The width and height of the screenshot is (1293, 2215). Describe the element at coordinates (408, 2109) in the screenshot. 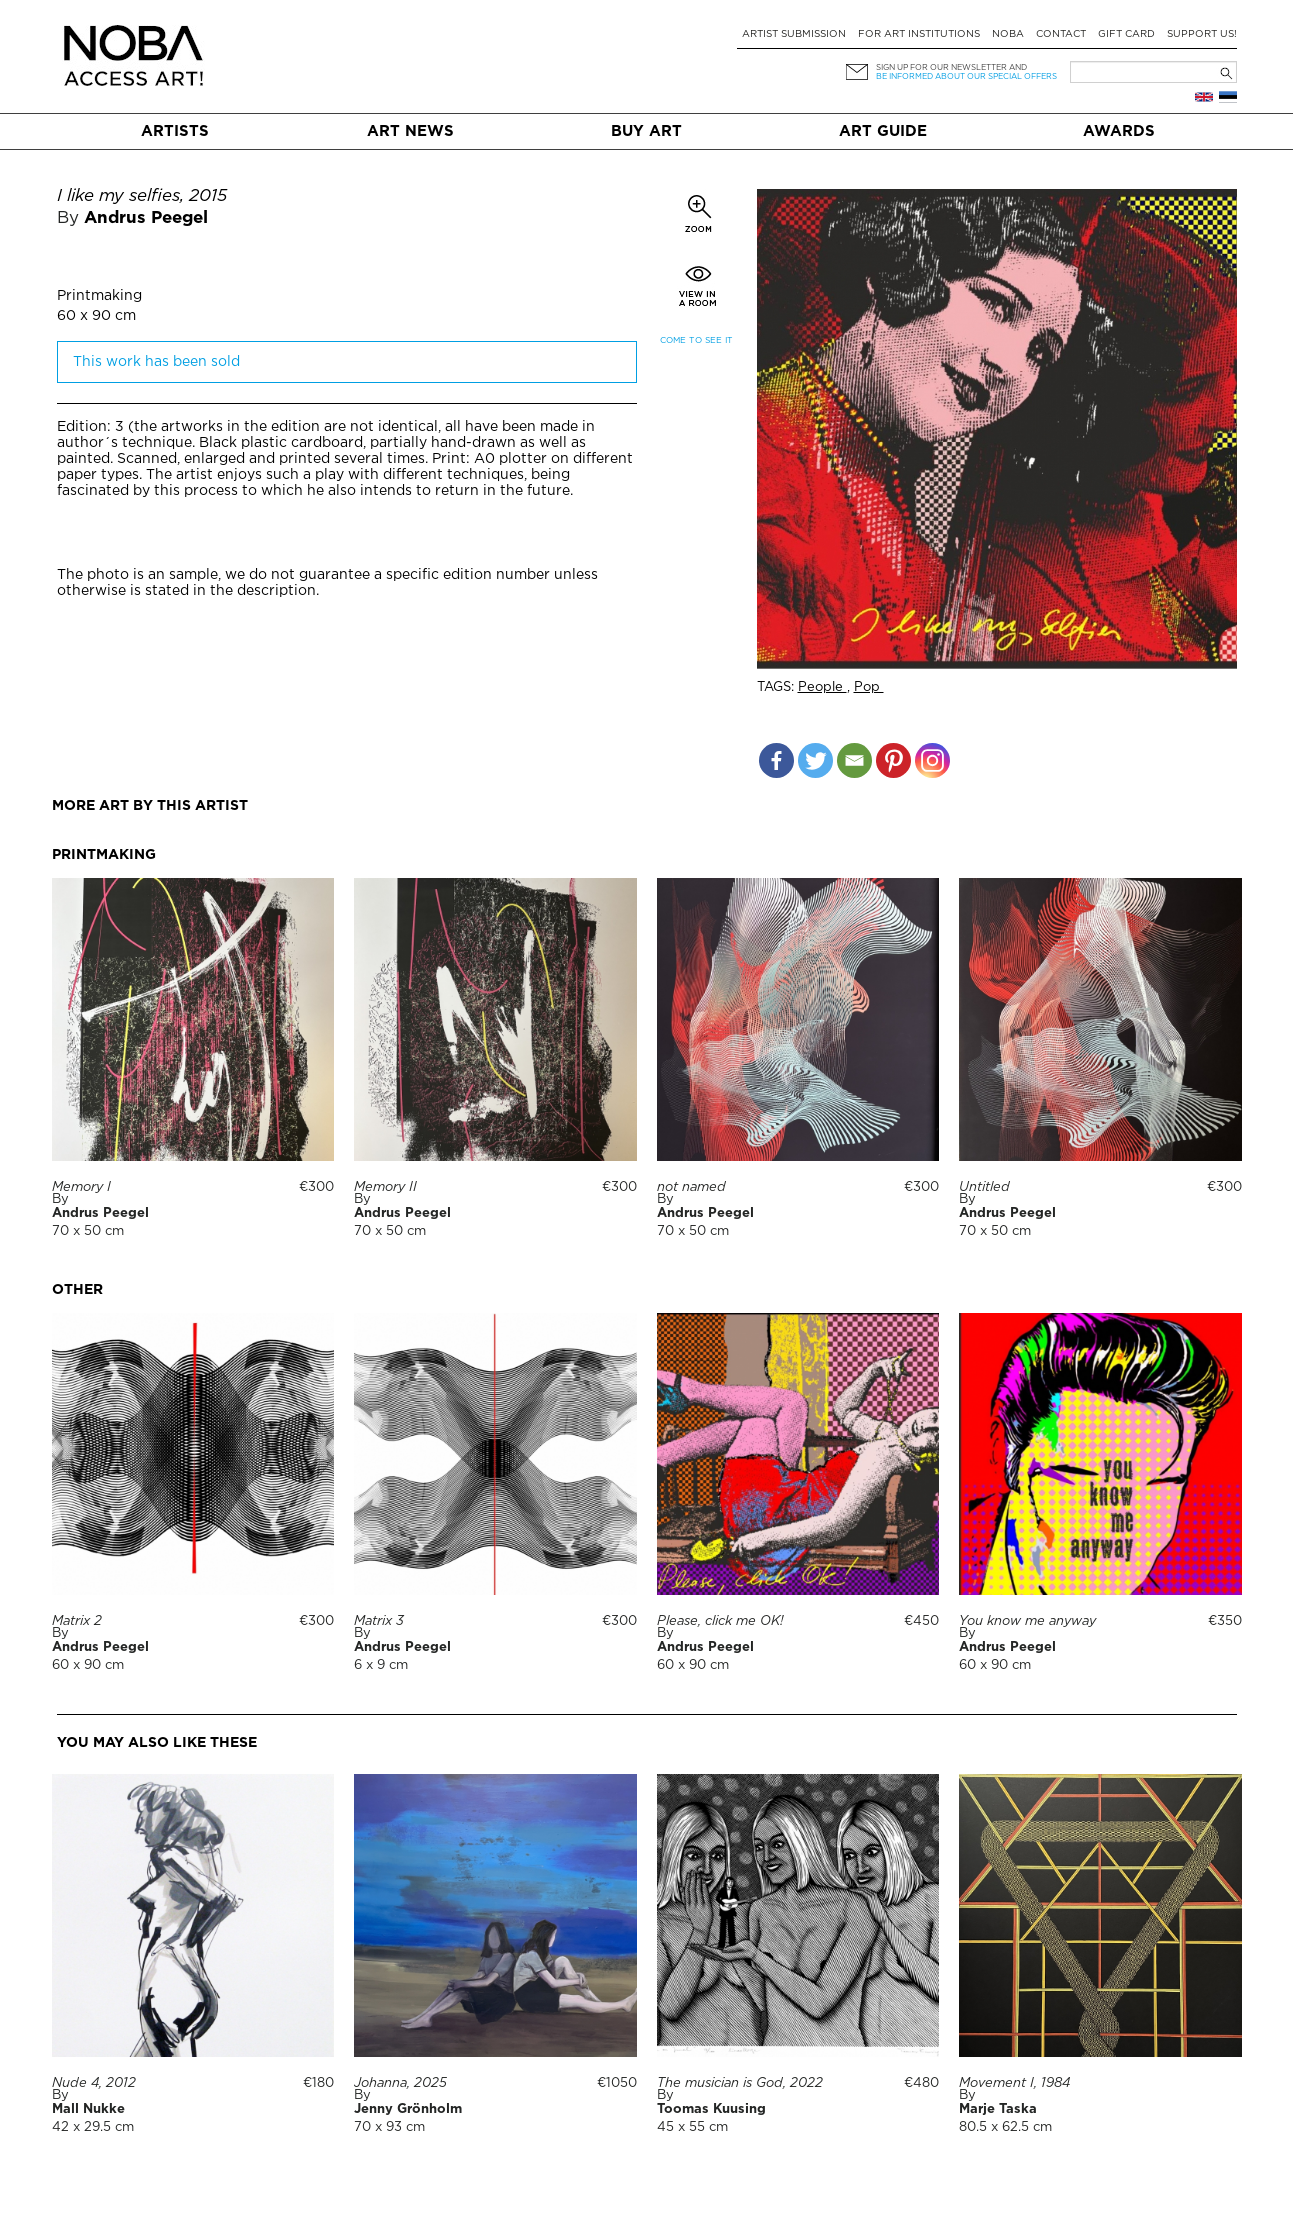

I see `Jenny Grönholm` at that location.